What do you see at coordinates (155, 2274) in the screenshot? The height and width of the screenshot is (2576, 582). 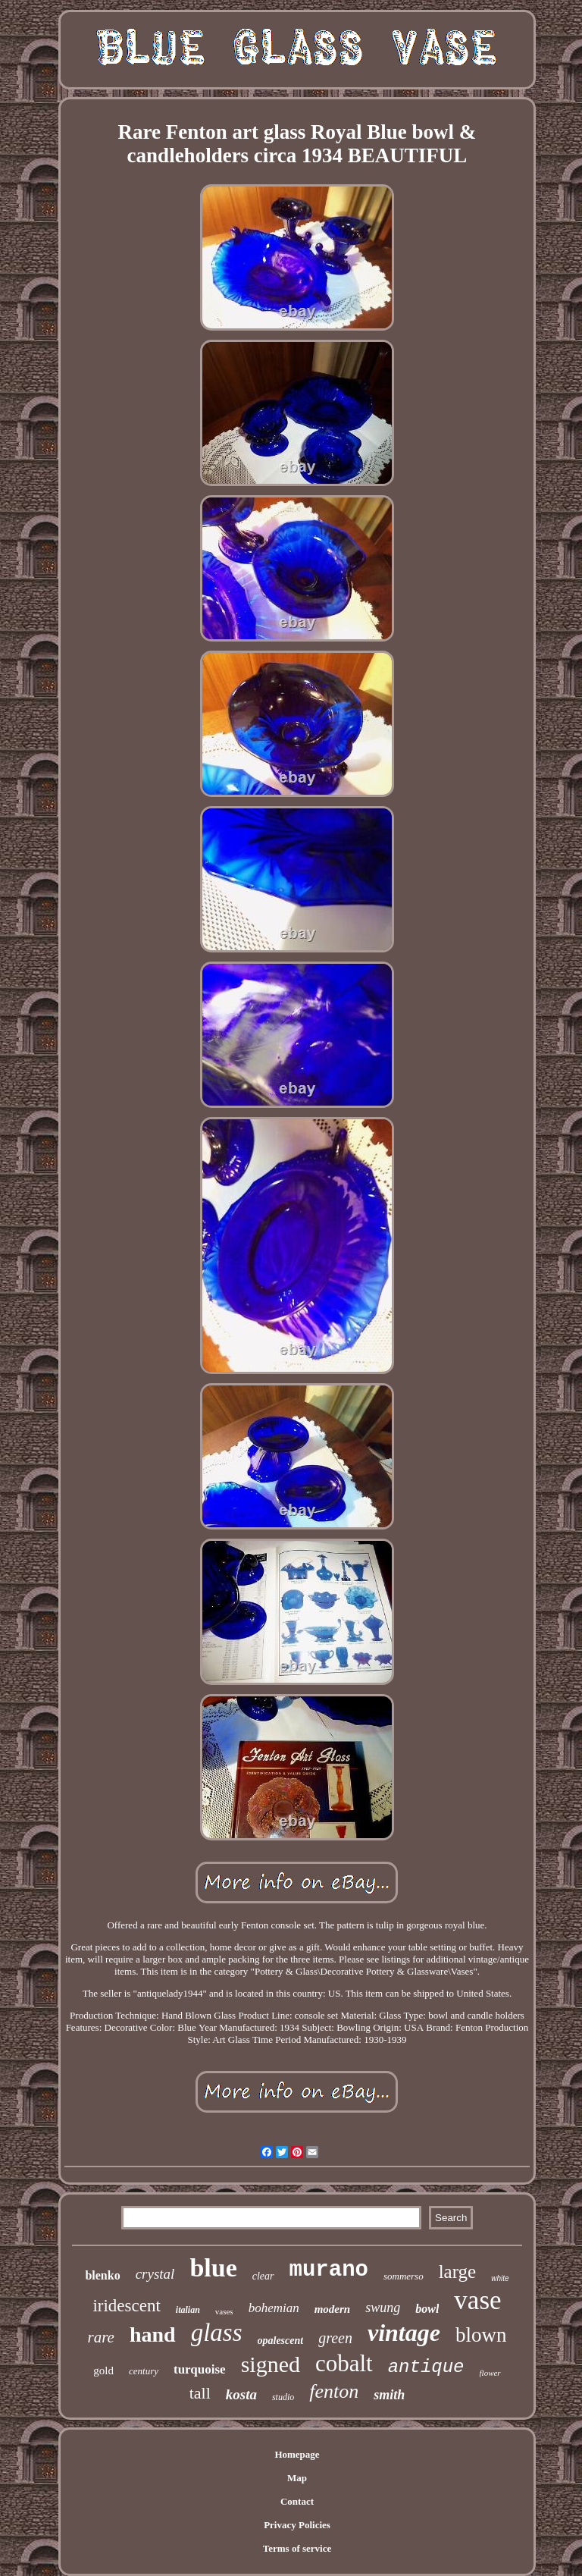 I see `crystal` at bounding box center [155, 2274].